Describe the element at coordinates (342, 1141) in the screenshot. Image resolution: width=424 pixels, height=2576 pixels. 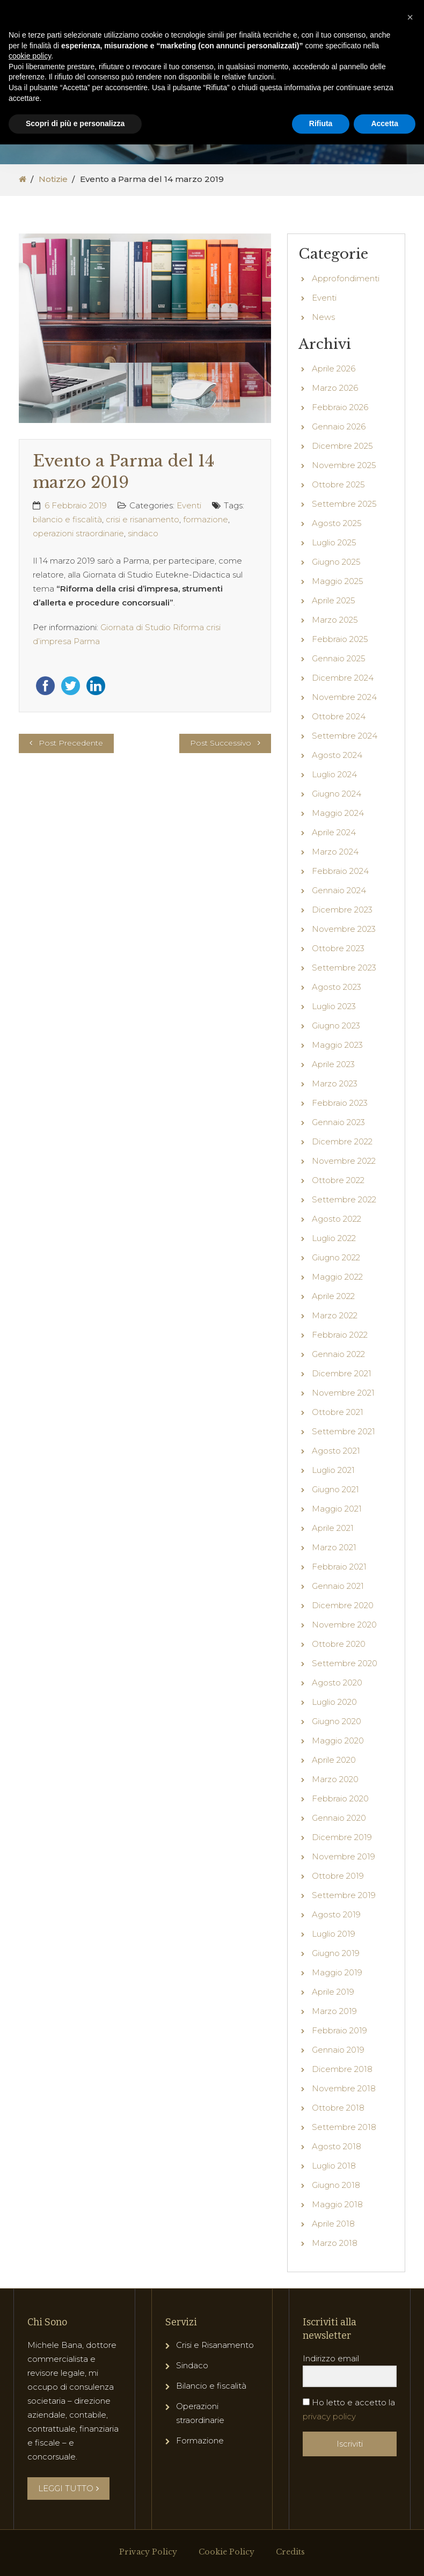
I see `Dicembre 2022` at that location.